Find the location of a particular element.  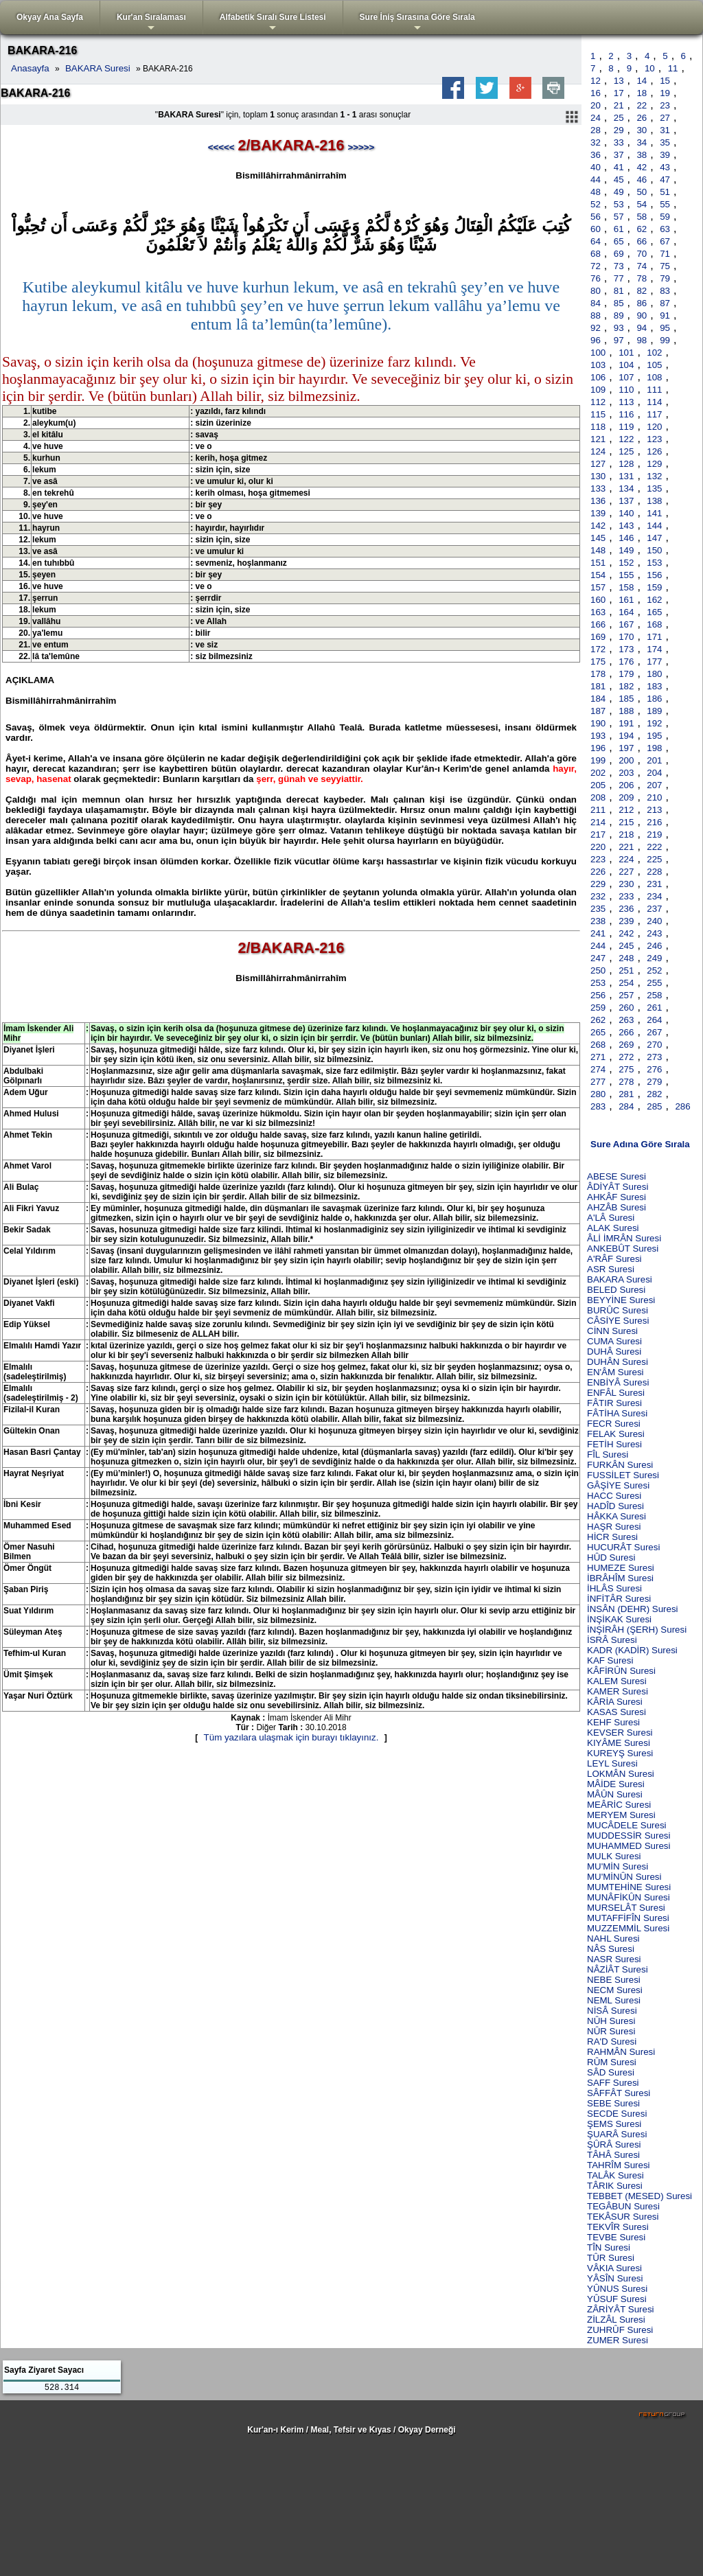

ALAK Suresi is located at coordinates (613, 1228).